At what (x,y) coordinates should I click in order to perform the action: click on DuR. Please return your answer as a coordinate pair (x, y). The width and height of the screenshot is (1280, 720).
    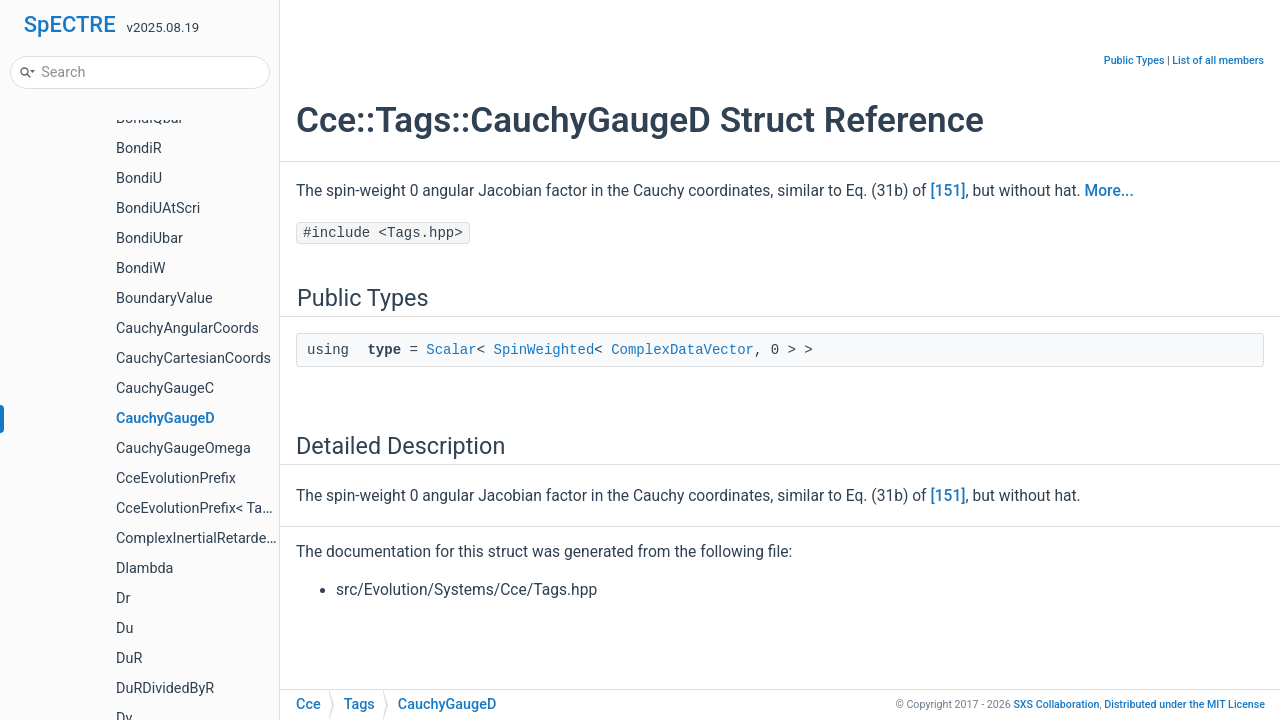
    Looking at the image, I should click on (129, 658).